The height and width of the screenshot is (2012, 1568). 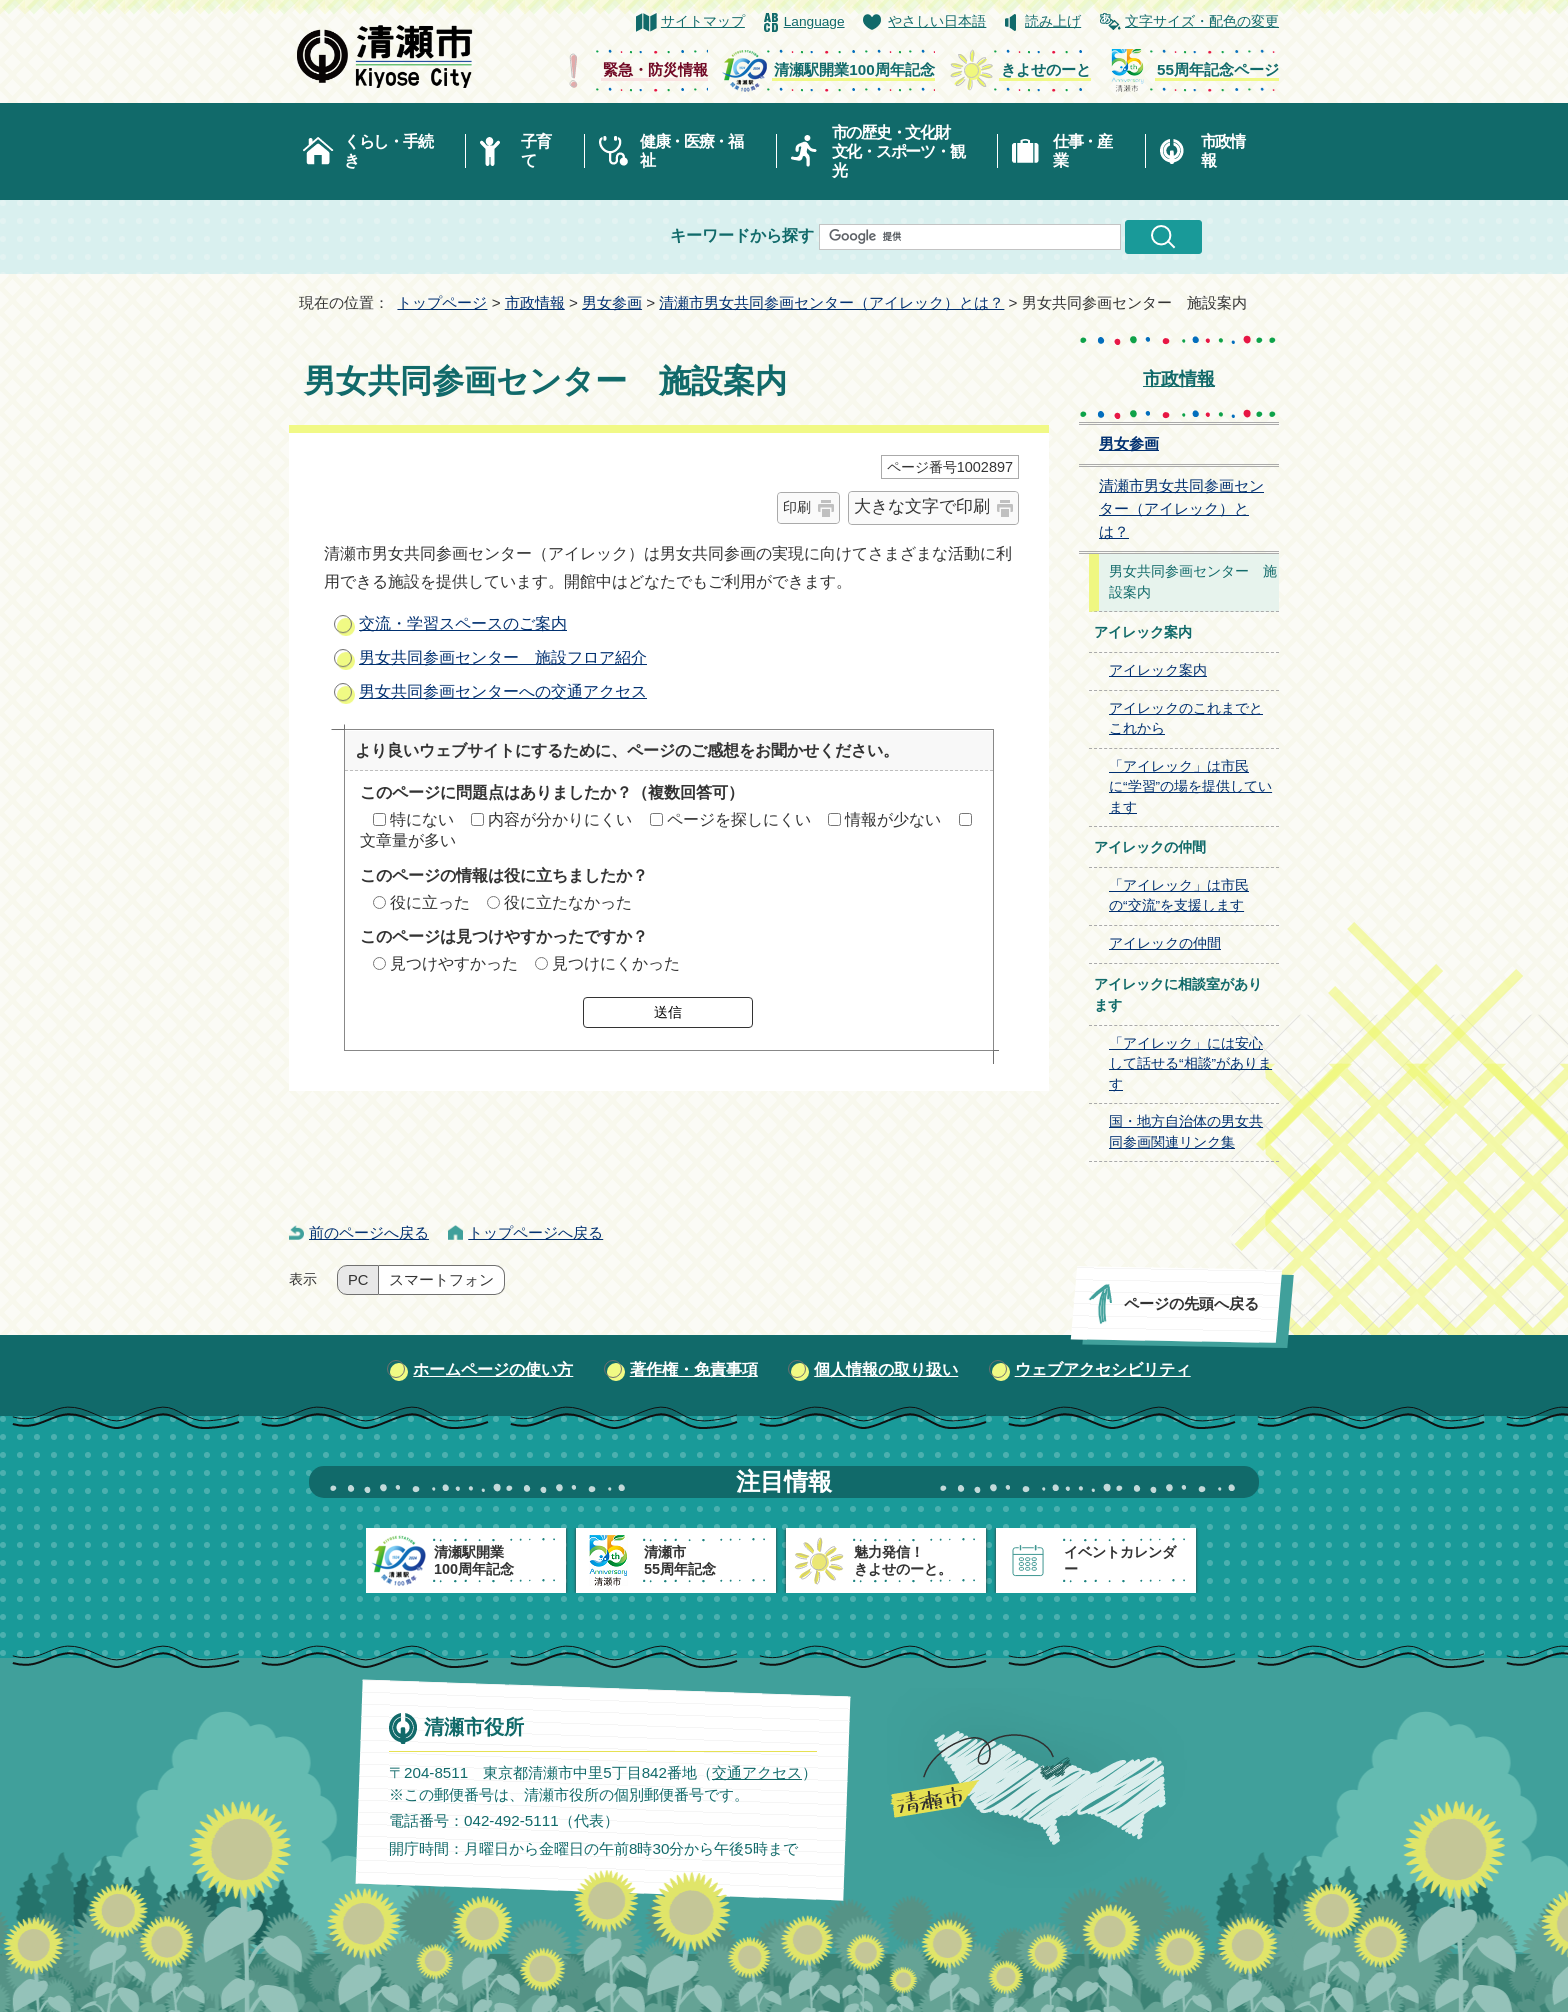 What do you see at coordinates (503, 691) in the screenshot?
I see `男女共同参画センターへの交通アクセス` at bounding box center [503, 691].